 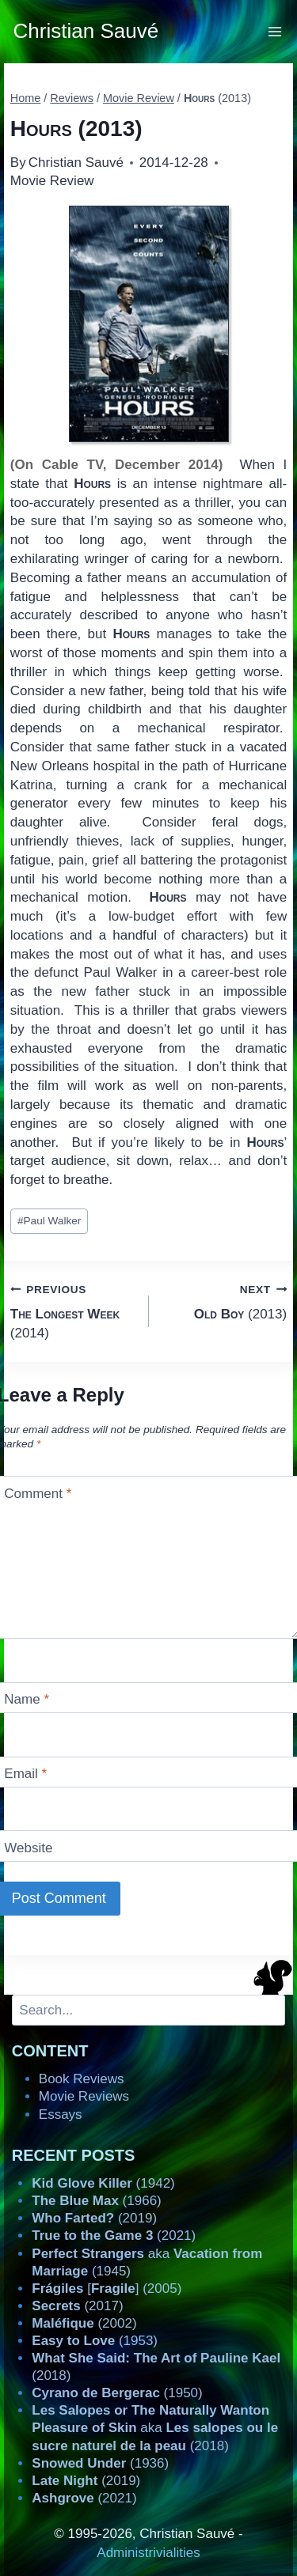 I want to click on (2017), so click(x=77, y=2305).